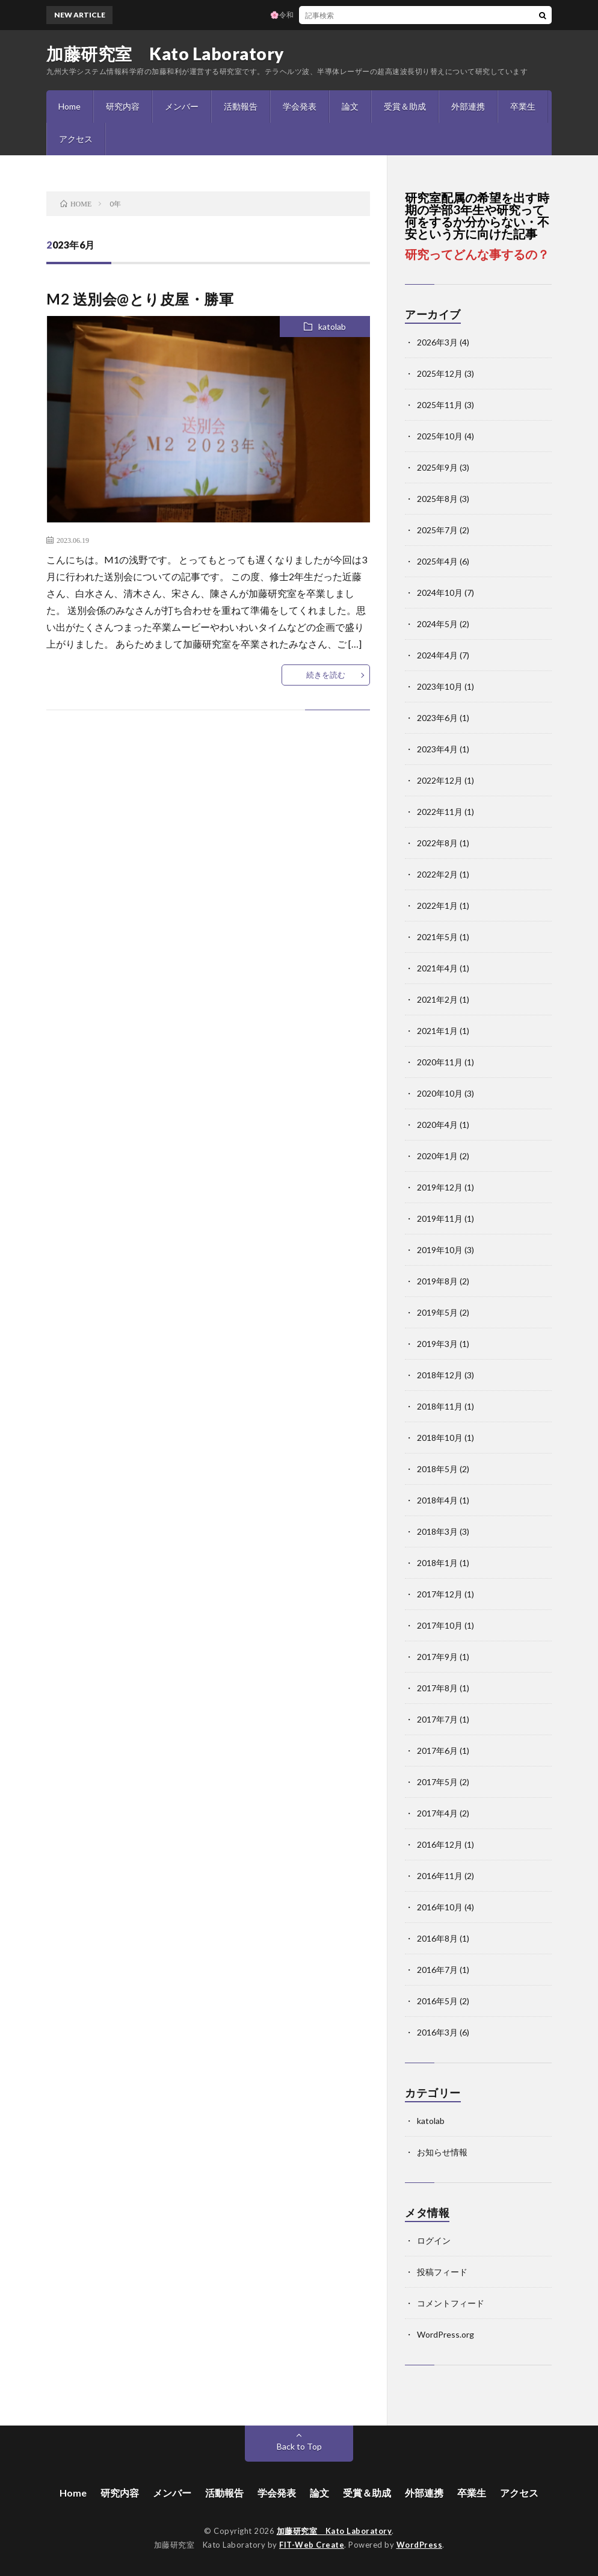 This screenshot has height=2576, width=598. What do you see at coordinates (440, 405) in the screenshot?
I see `2025年11月` at bounding box center [440, 405].